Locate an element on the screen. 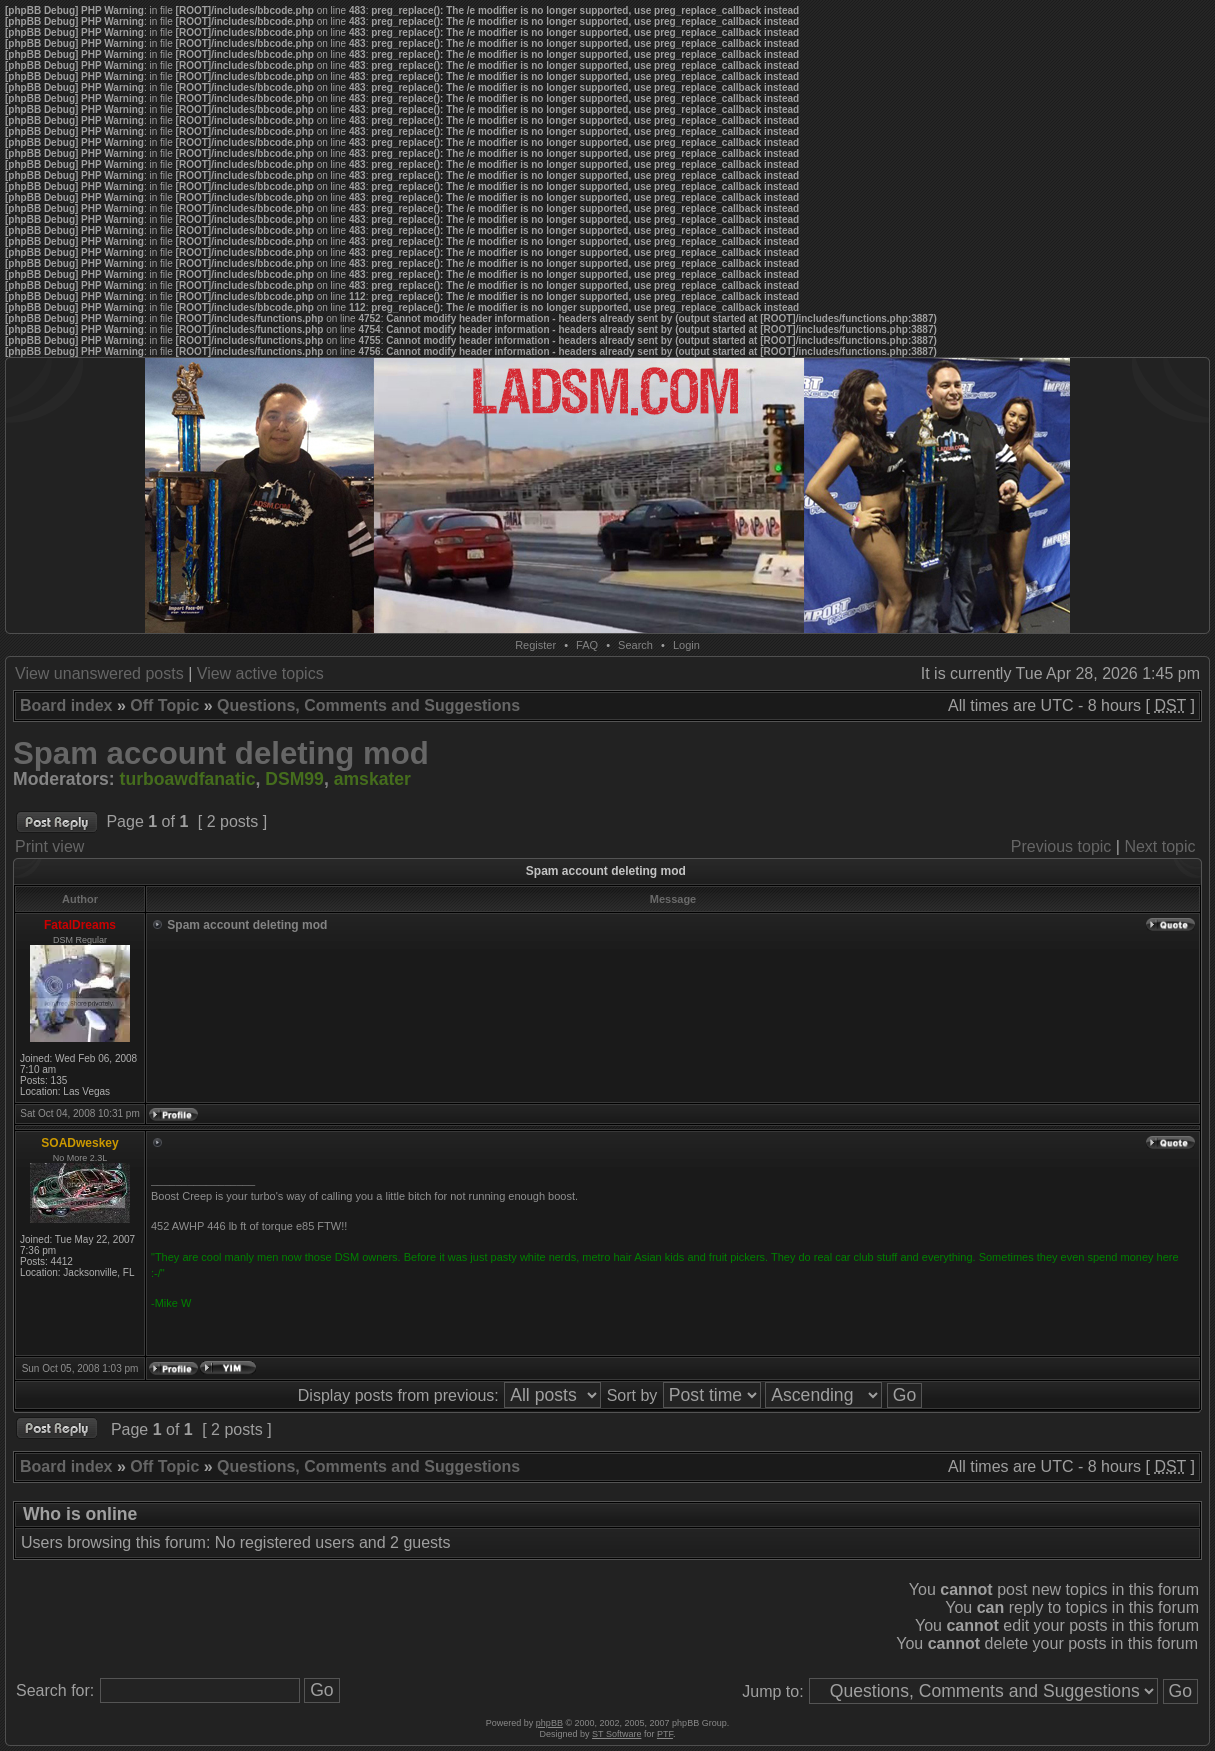  amskater is located at coordinates (372, 779).